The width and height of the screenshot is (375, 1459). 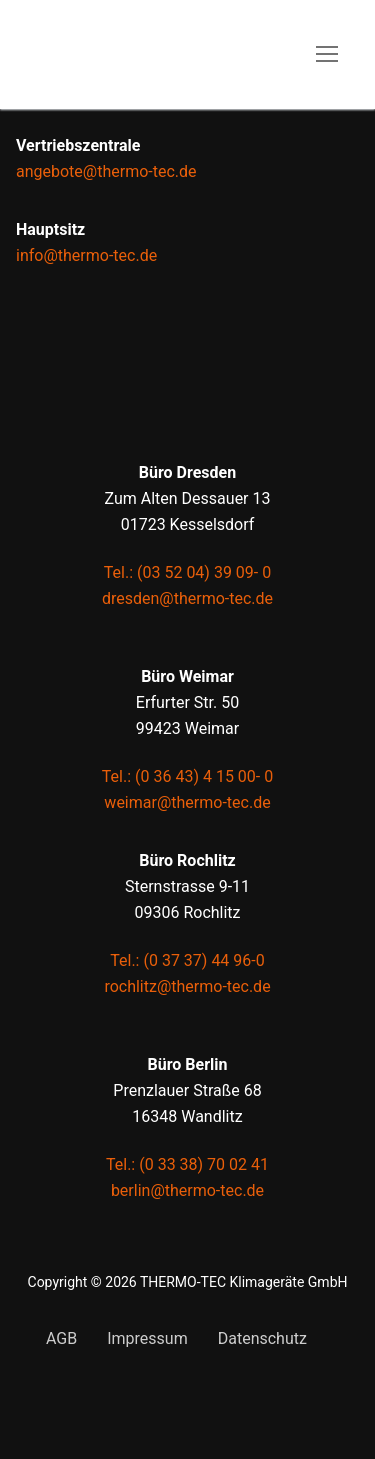 I want to click on [nav icon], so click(x=327, y=55).